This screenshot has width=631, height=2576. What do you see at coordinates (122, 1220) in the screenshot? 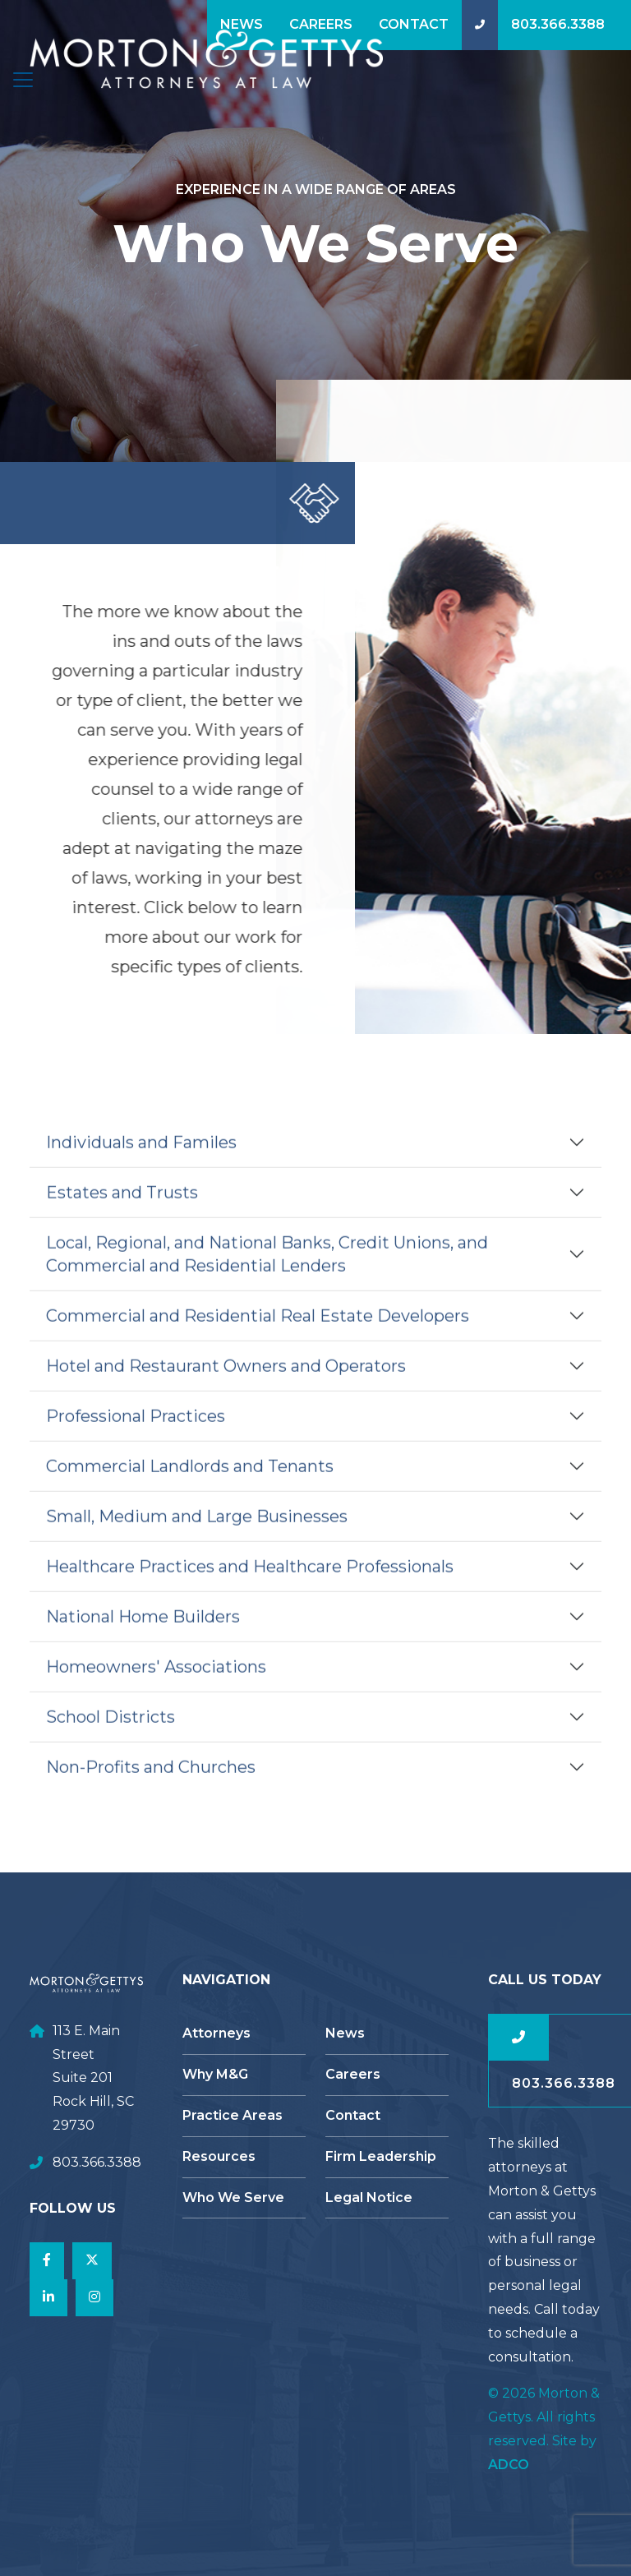
I see `Estates and Trusts` at bounding box center [122, 1220].